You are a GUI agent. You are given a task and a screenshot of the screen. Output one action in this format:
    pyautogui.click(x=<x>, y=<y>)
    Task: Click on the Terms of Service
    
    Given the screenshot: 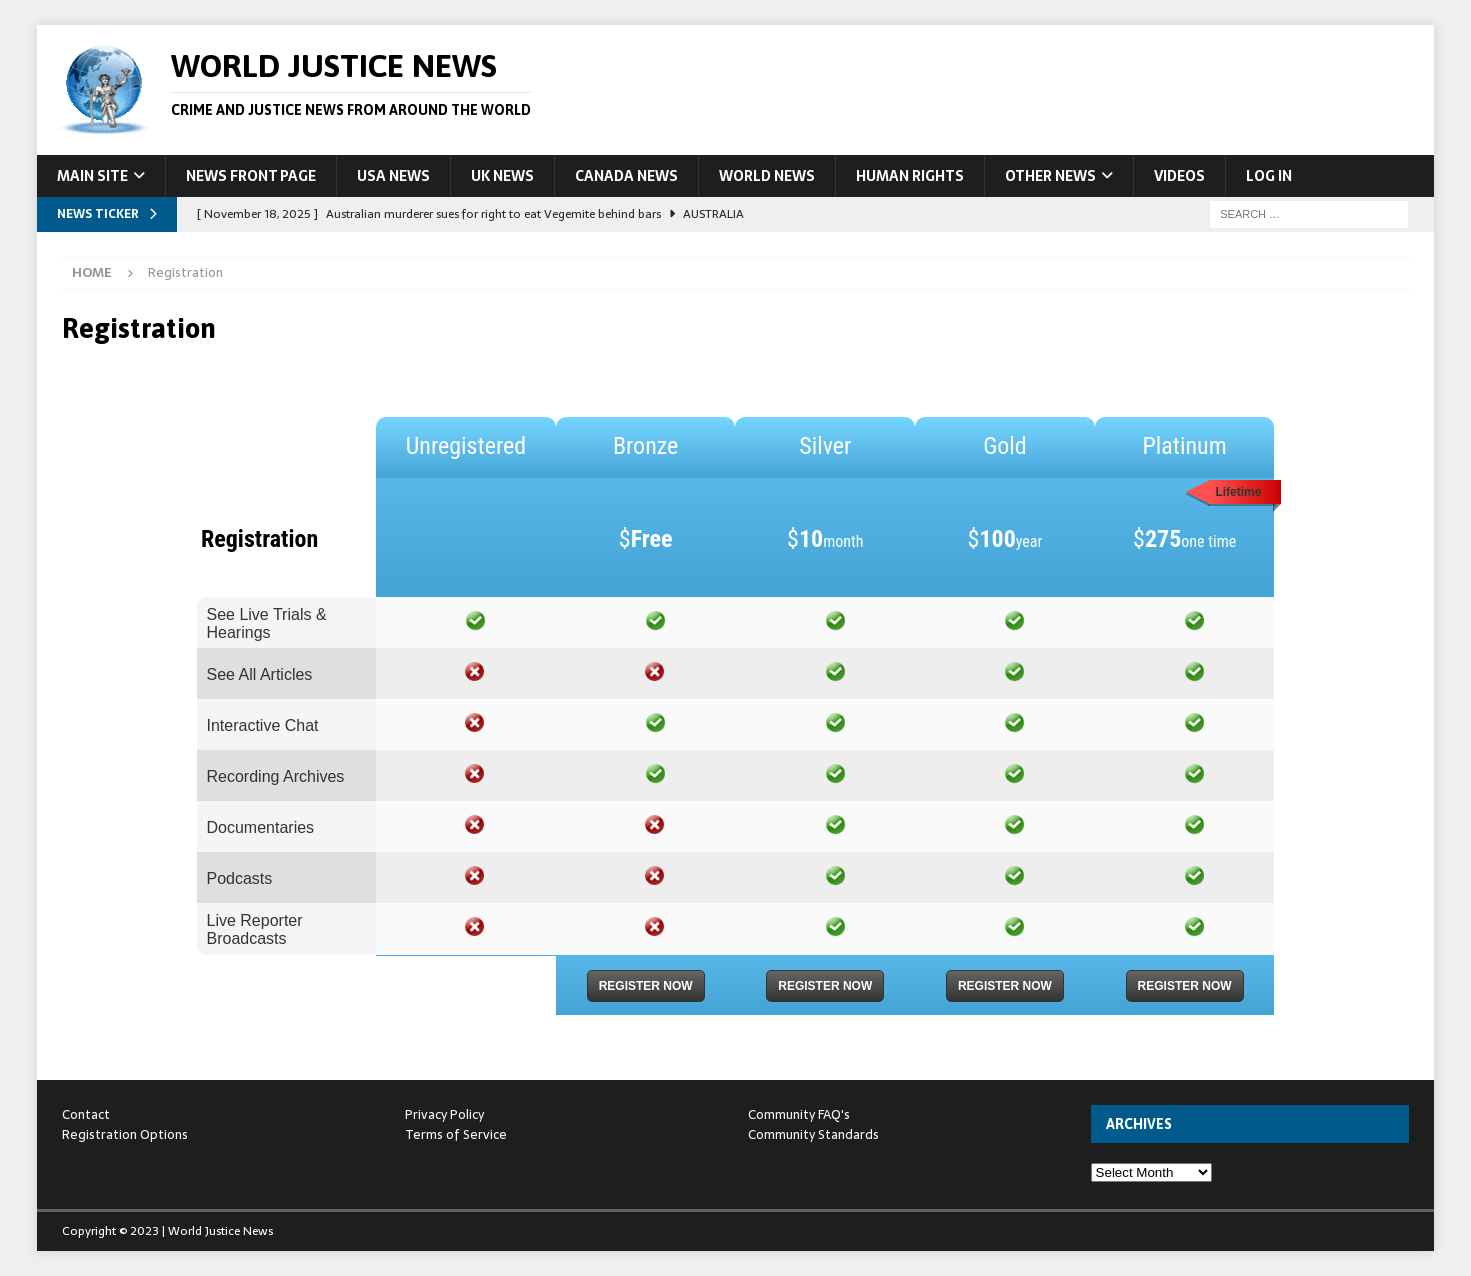 What is the action you would take?
    pyautogui.click(x=456, y=1134)
    